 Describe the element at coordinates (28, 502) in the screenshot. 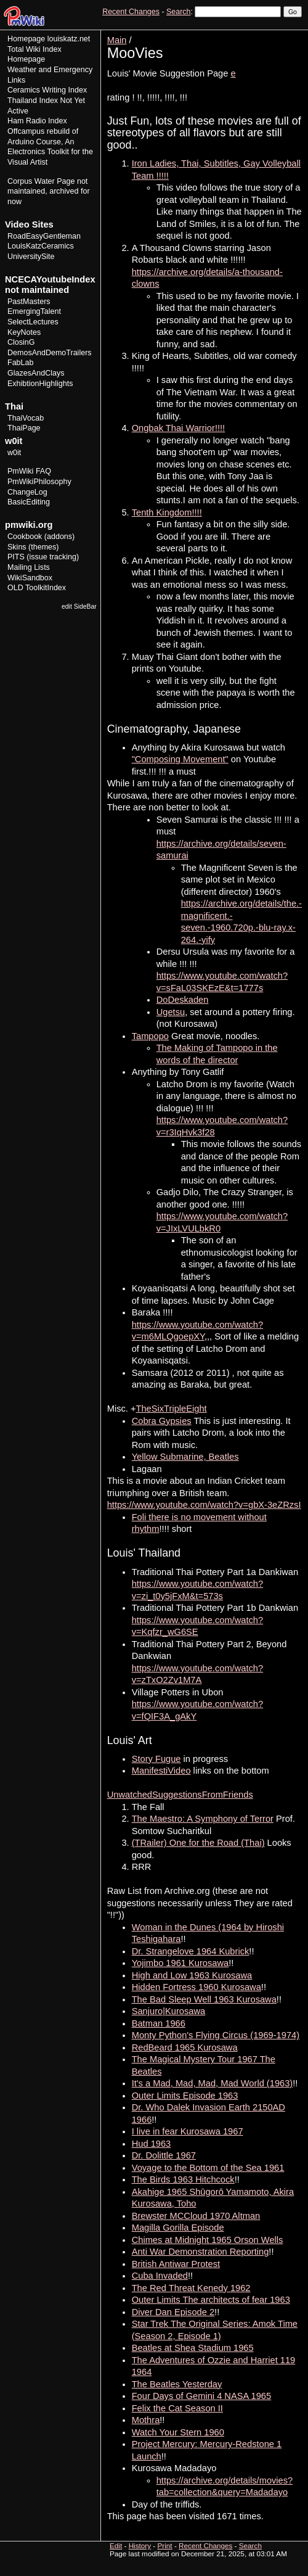

I see `BasicEditing` at that location.